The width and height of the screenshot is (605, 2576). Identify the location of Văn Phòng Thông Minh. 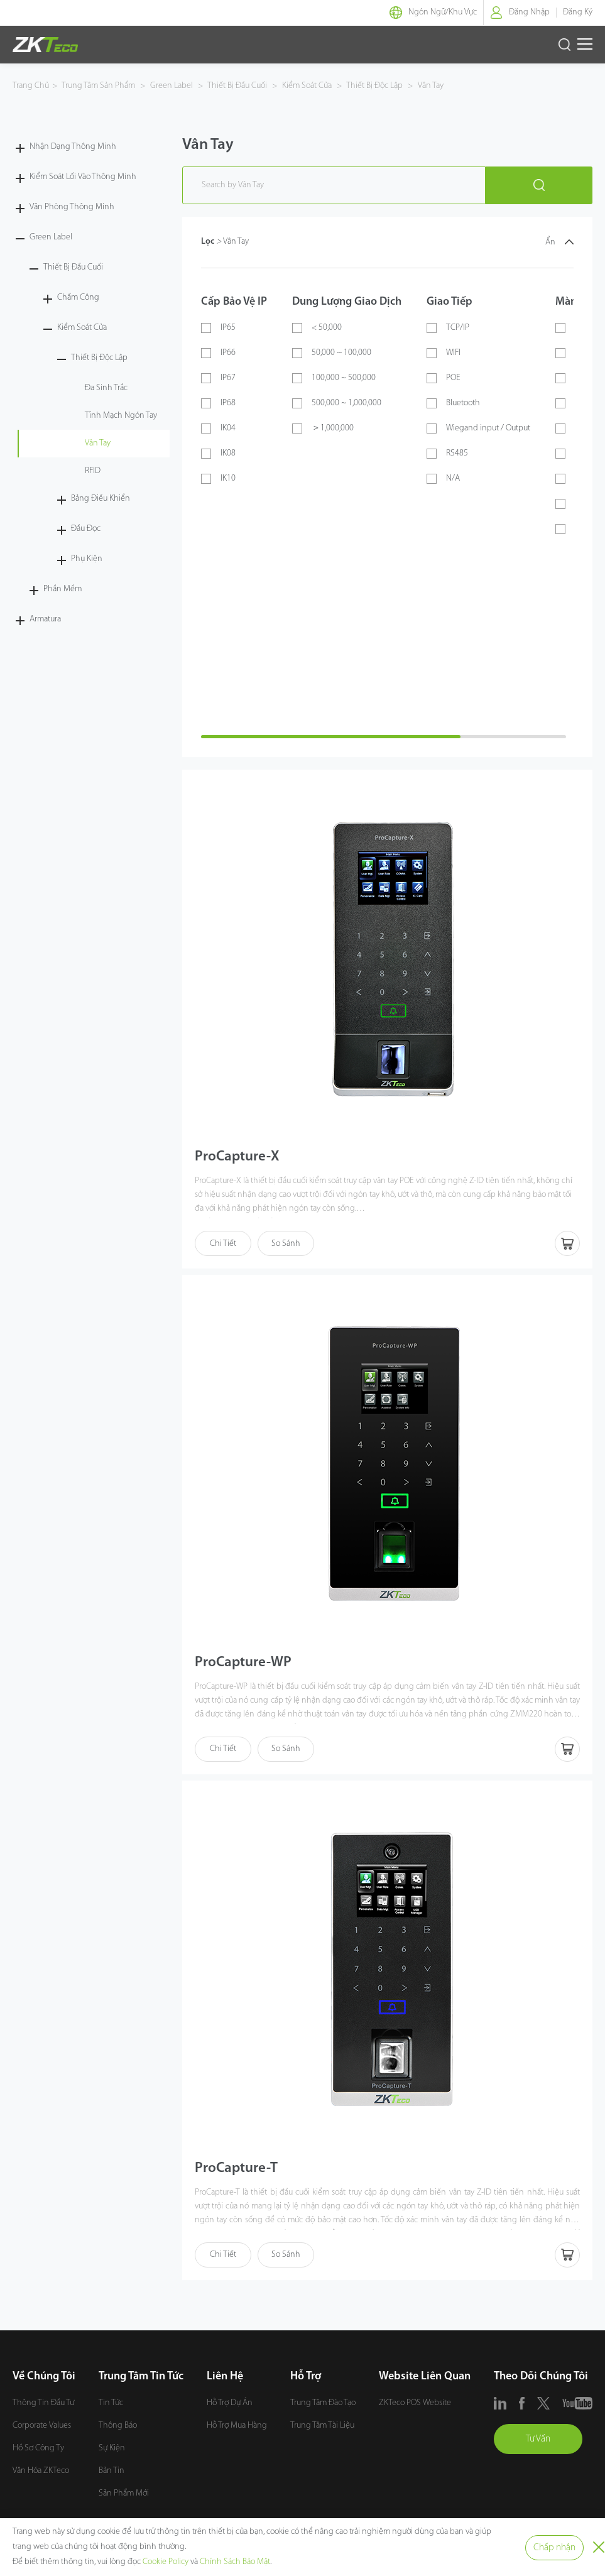
(72, 207).